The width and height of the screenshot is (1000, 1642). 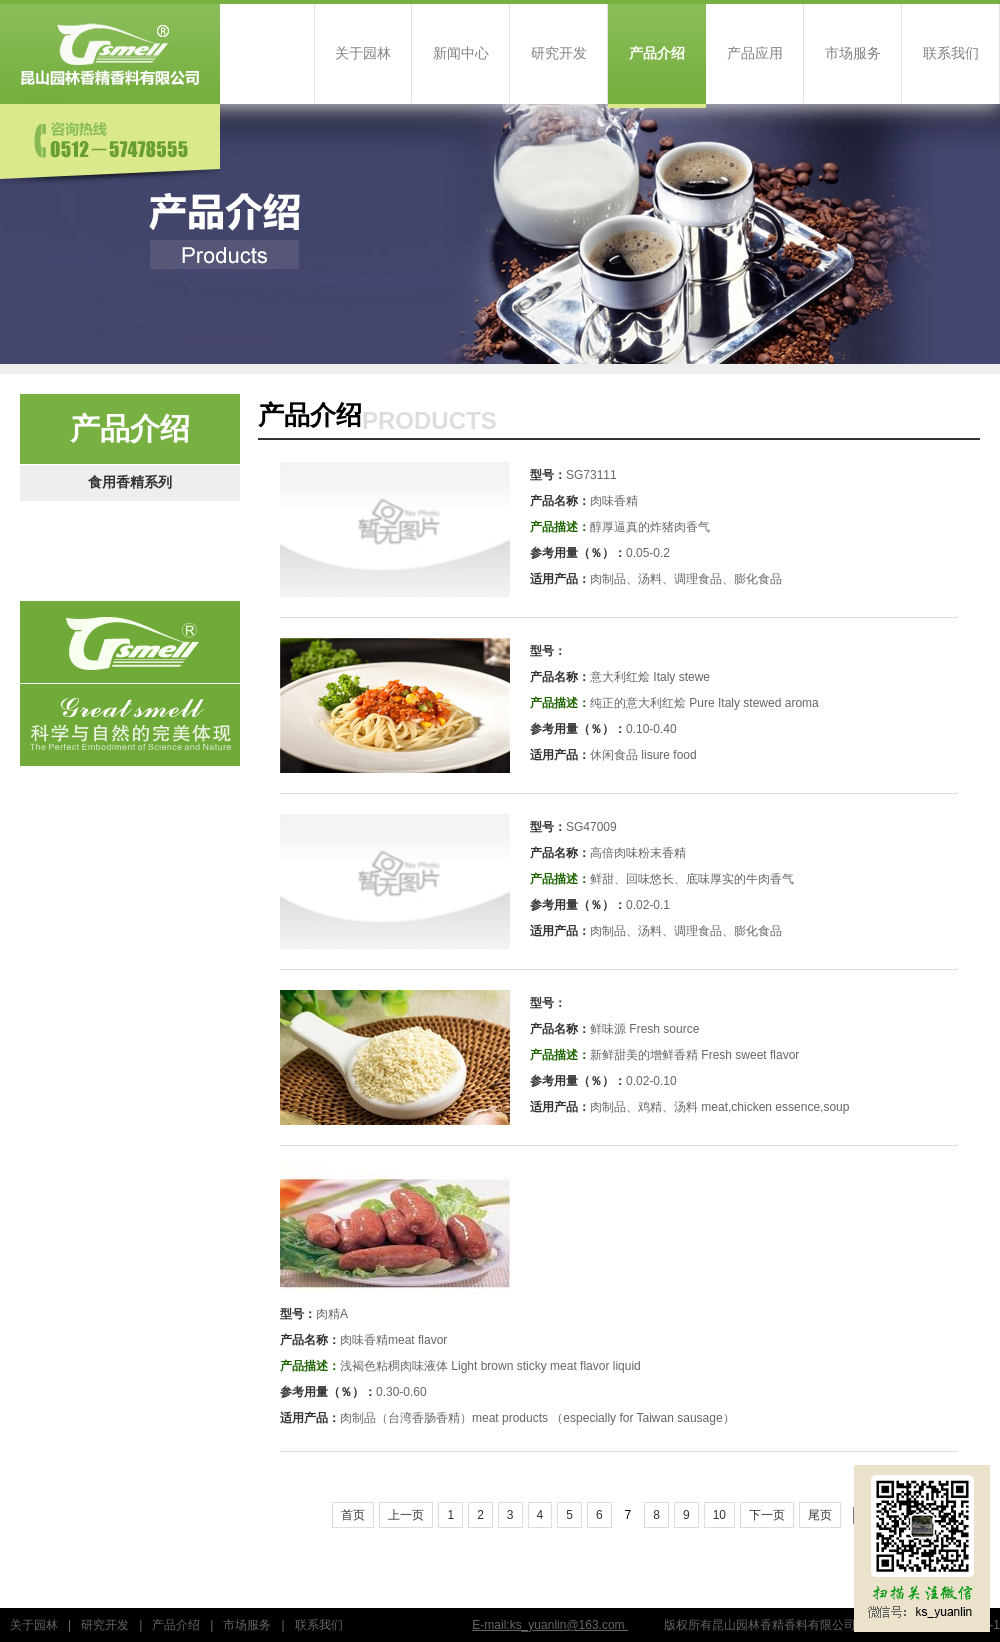 What do you see at coordinates (820, 1515) in the screenshot?
I see `尾页` at bounding box center [820, 1515].